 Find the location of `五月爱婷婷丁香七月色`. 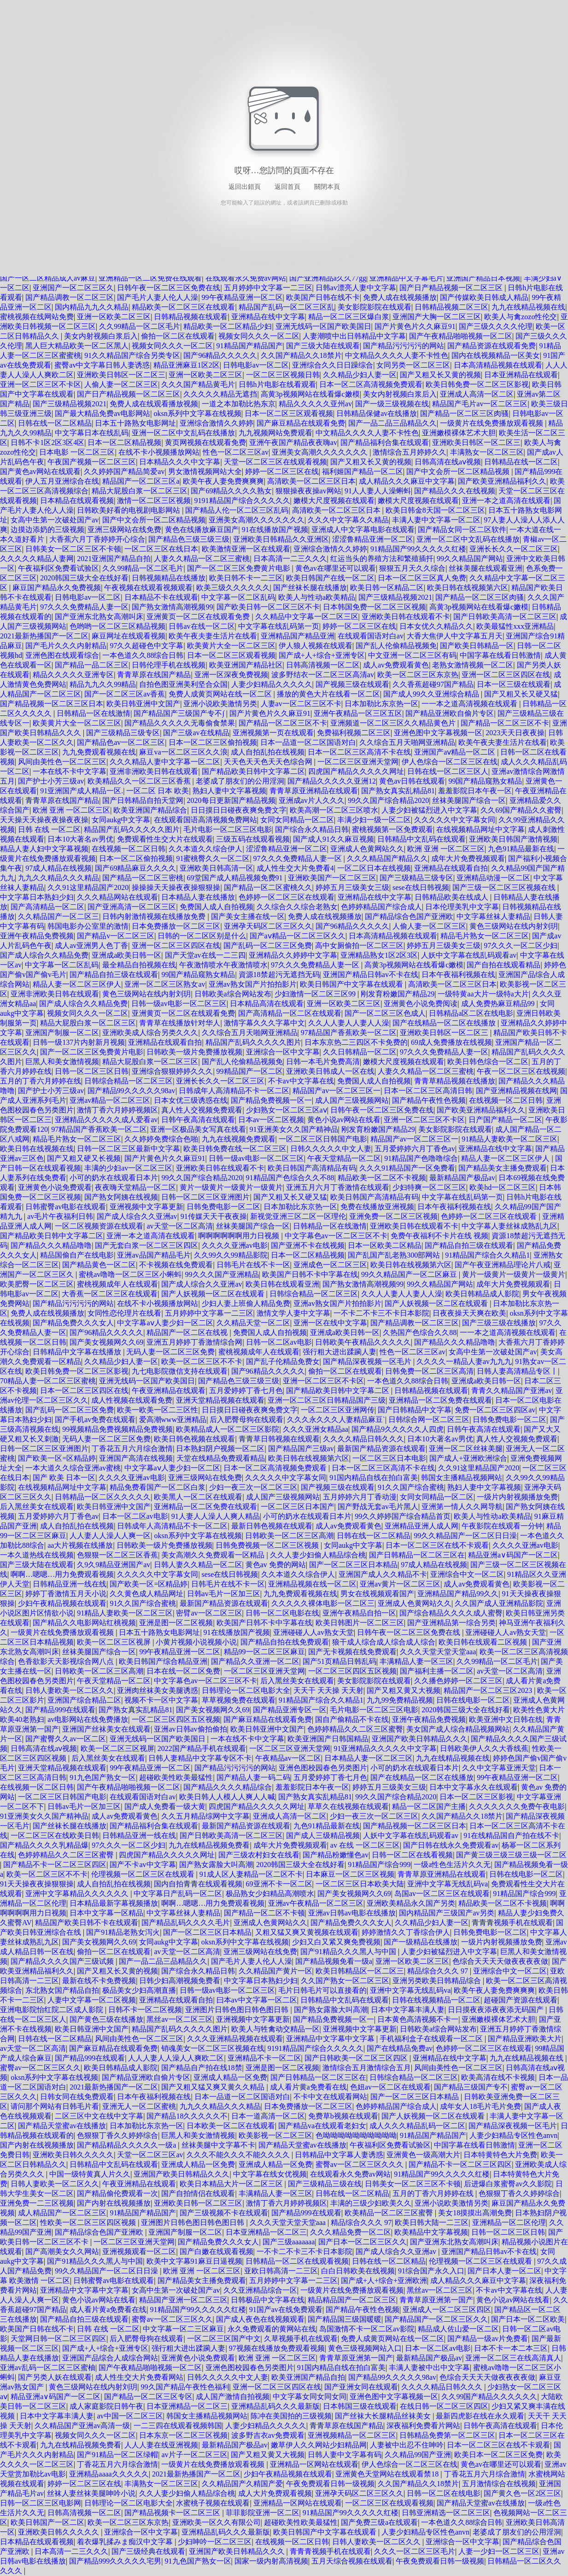

五月爱婷婷丁香七月色 is located at coordinates (246, 1390).